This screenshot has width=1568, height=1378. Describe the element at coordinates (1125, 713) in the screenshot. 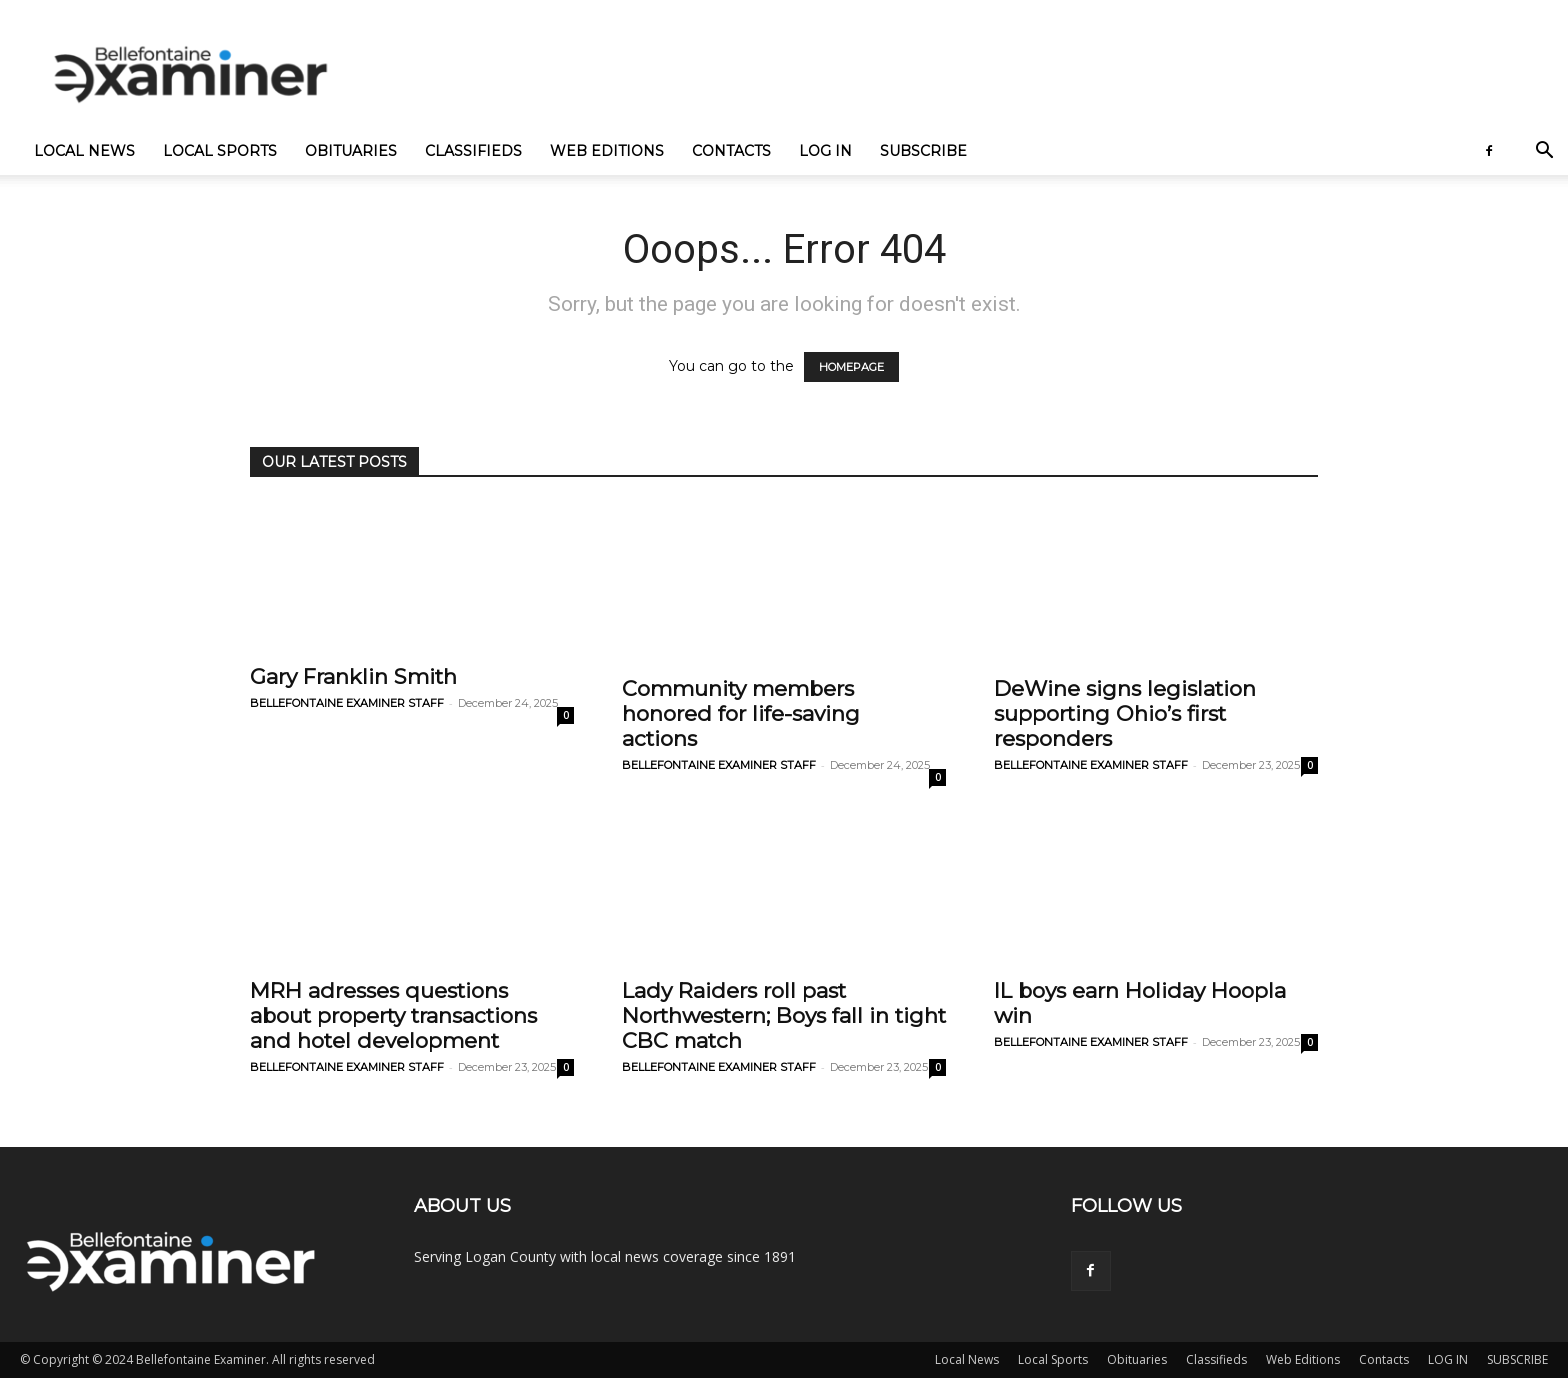

I see `DeWine signs legislation supporting Ohio’s first responders` at that location.